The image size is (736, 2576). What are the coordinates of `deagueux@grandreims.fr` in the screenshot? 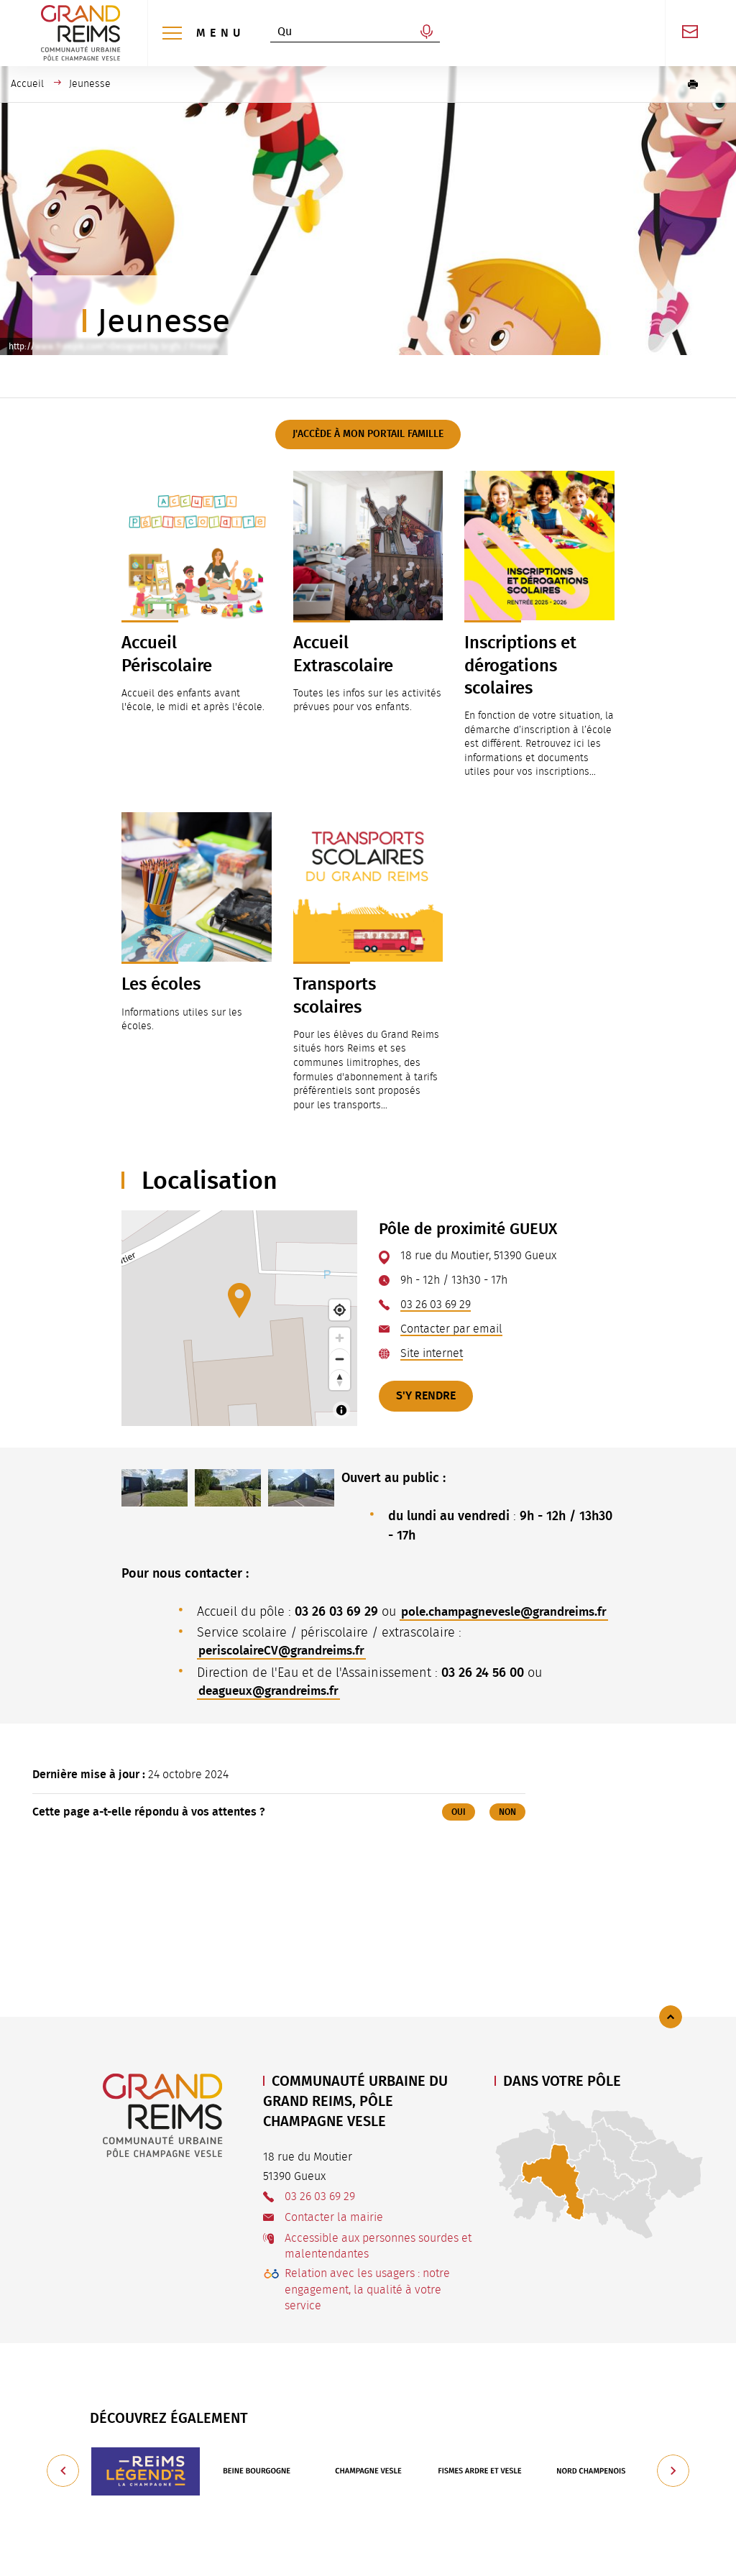 It's located at (272, 1711).